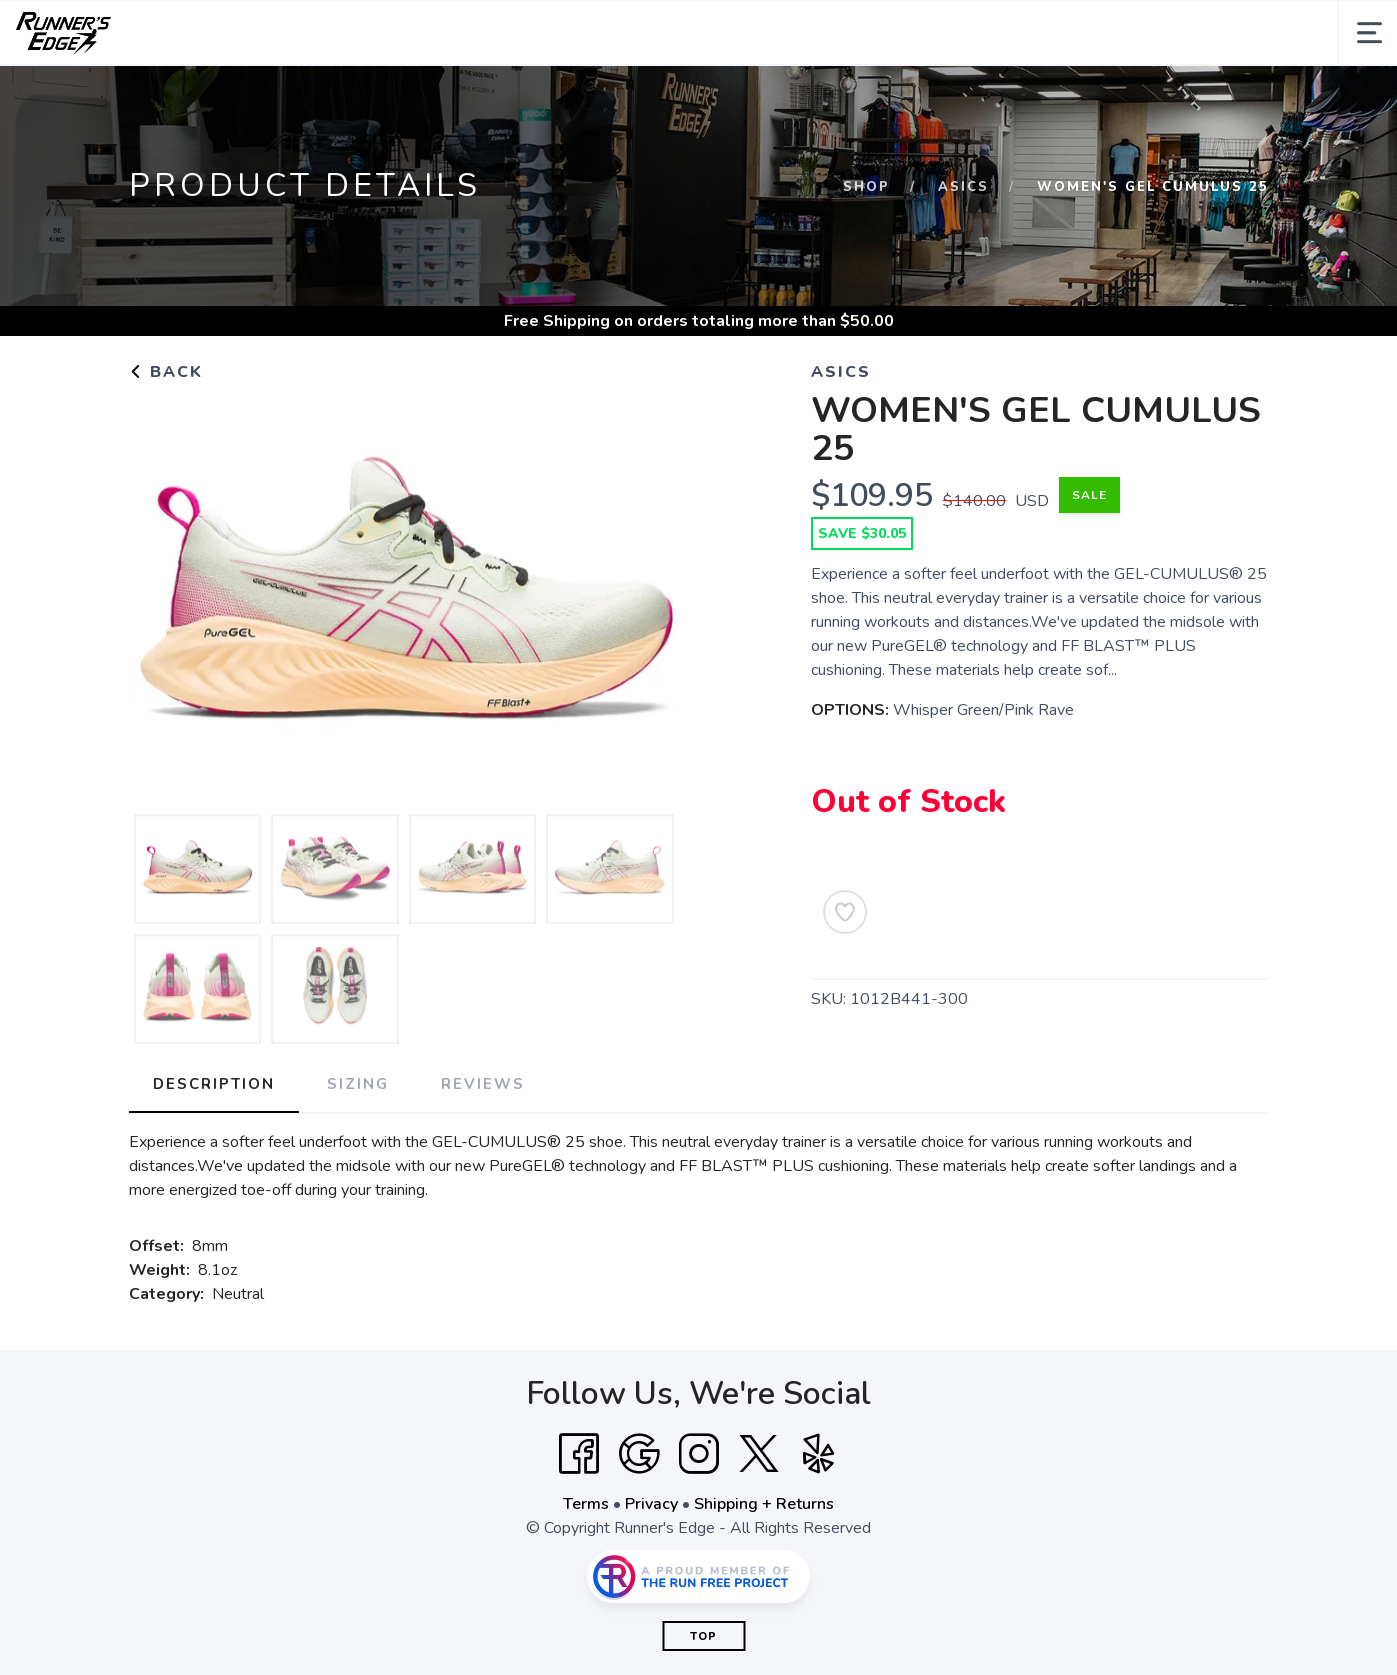  I want to click on [Add to Wishlist], so click(845, 977).